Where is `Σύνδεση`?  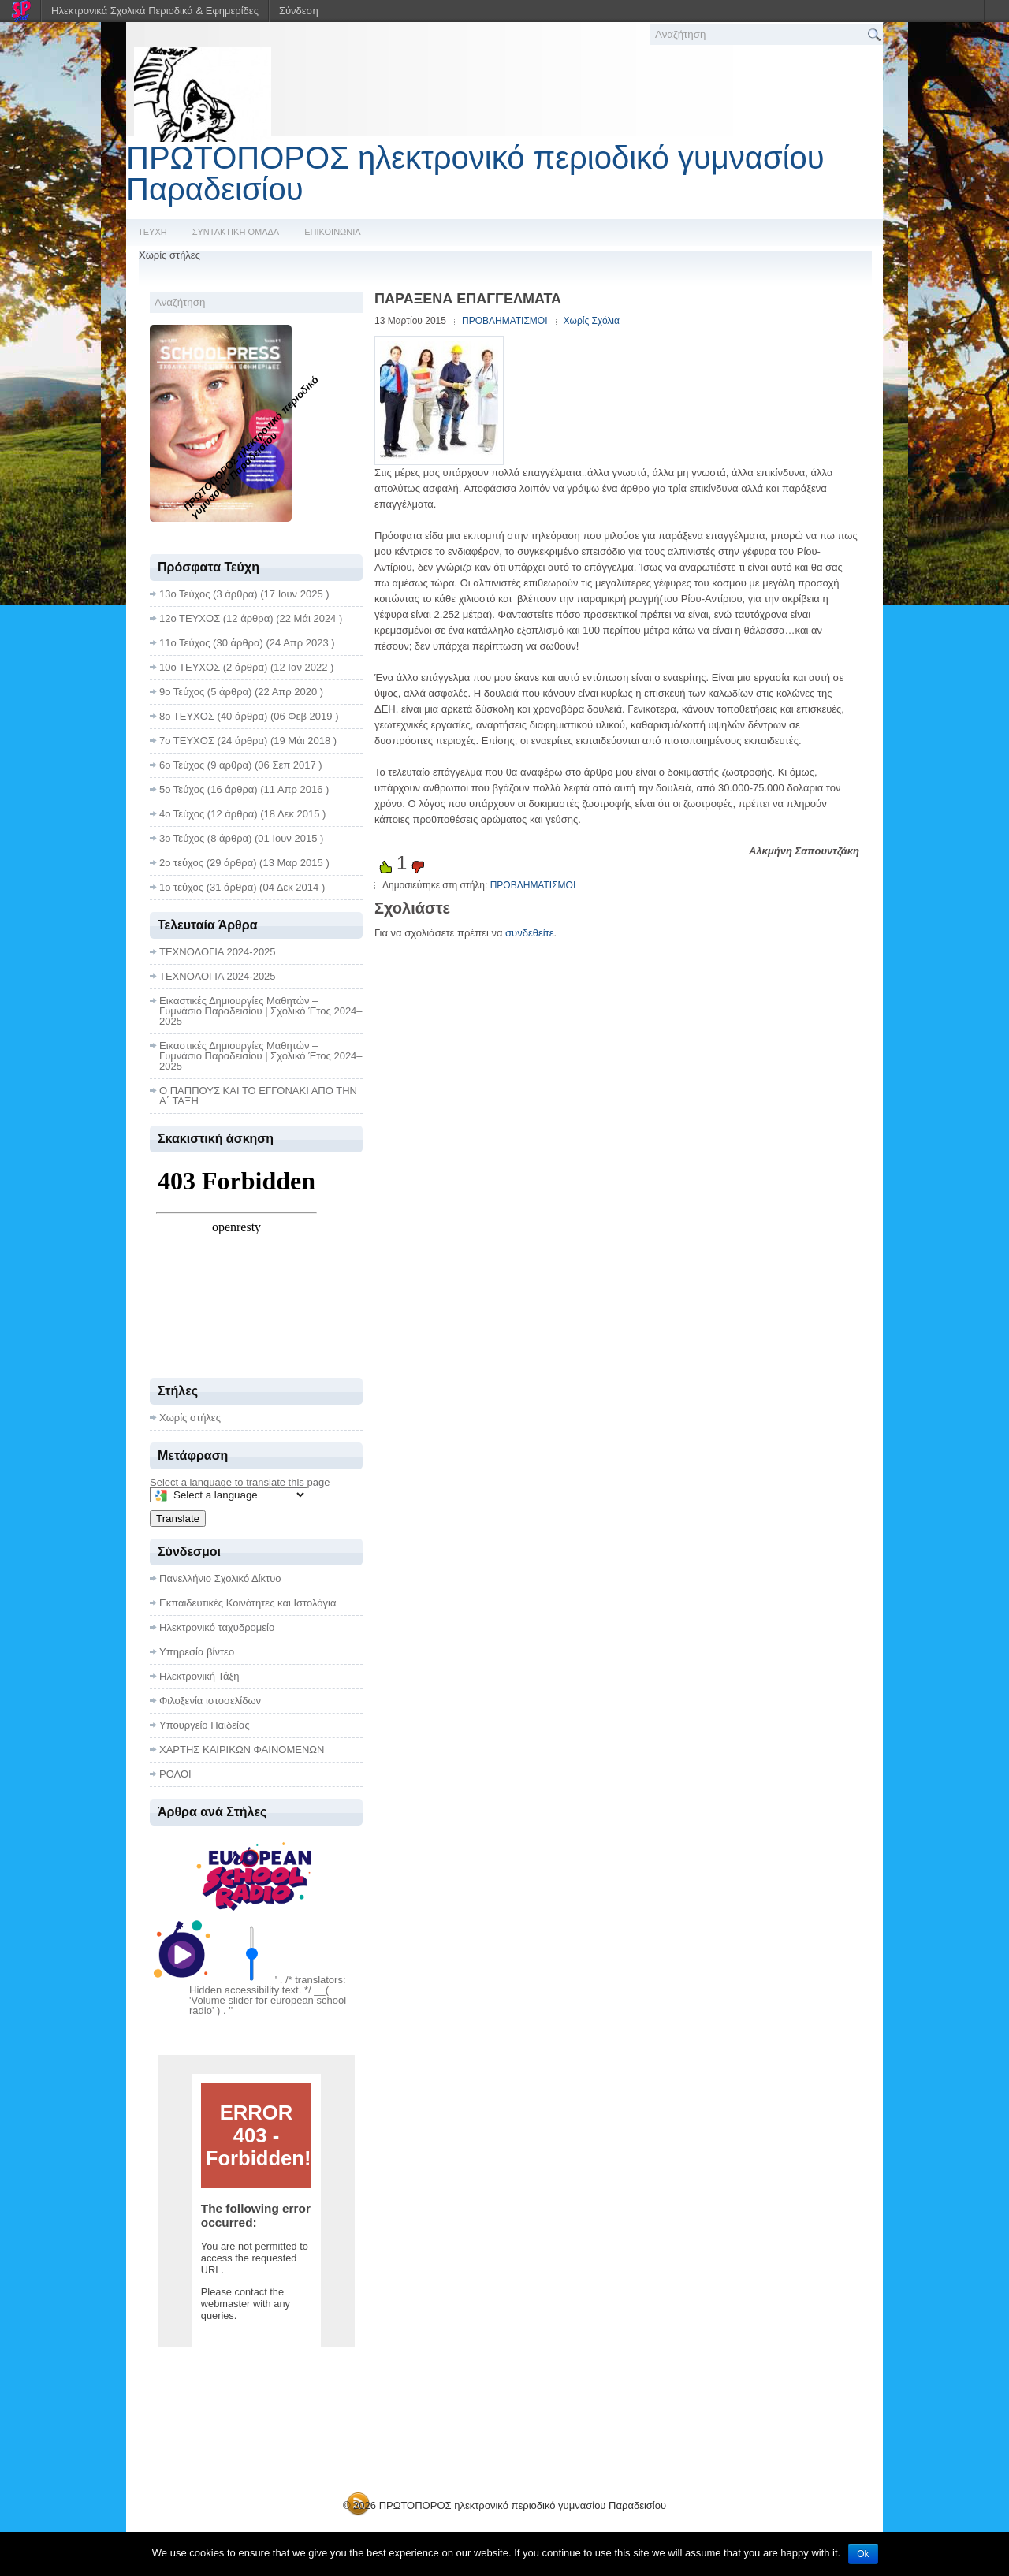
Σύνδεση is located at coordinates (298, 11).